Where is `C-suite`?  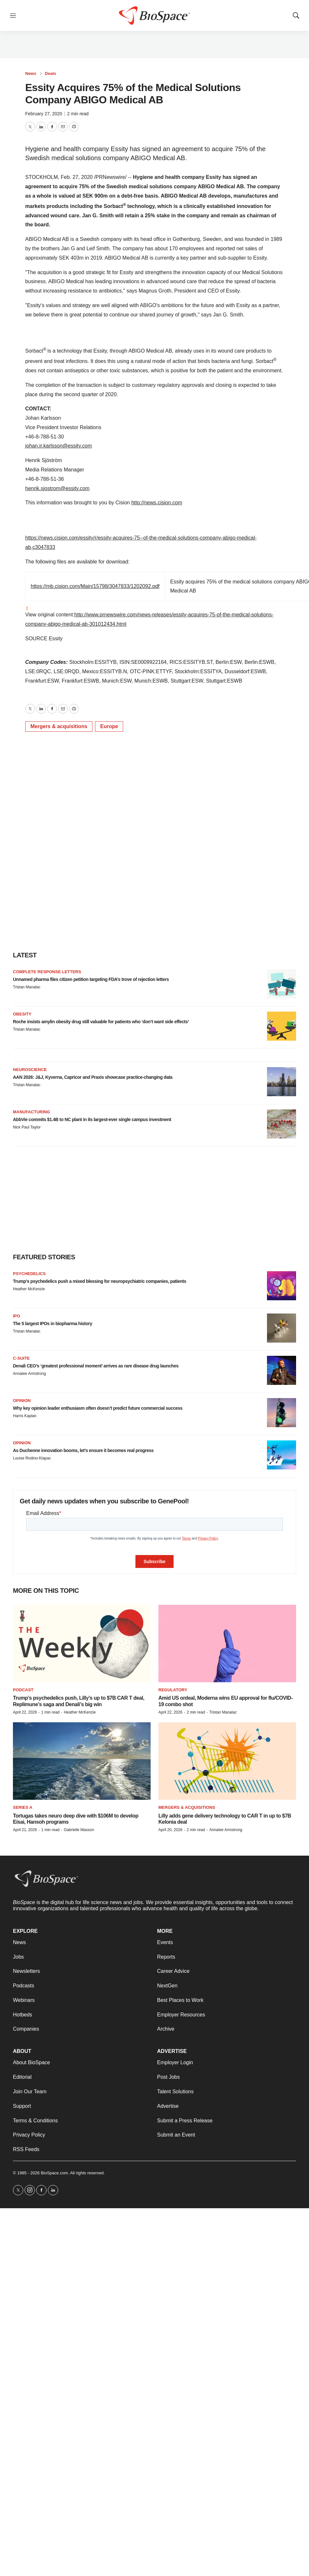
C-suite is located at coordinates (21, 1358).